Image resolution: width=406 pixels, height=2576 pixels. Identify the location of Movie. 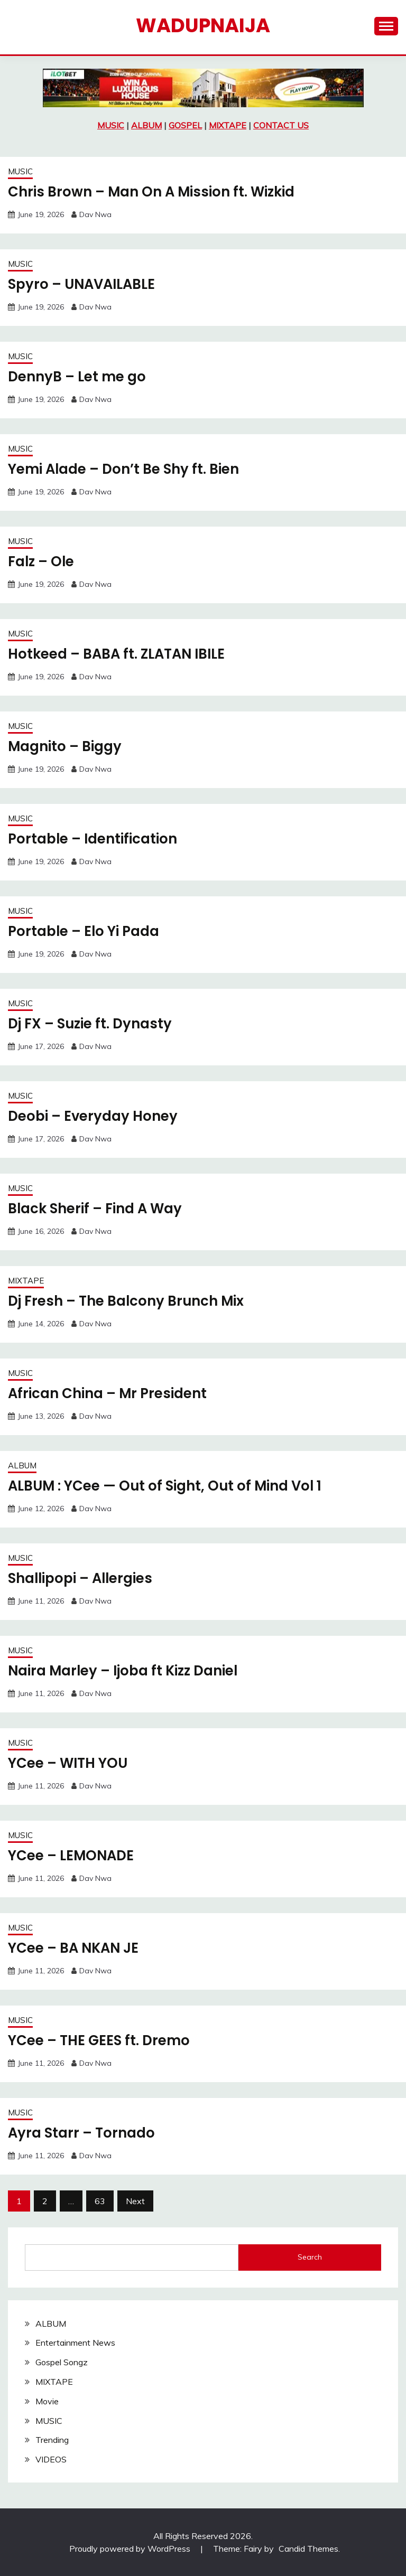
(47, 2401).